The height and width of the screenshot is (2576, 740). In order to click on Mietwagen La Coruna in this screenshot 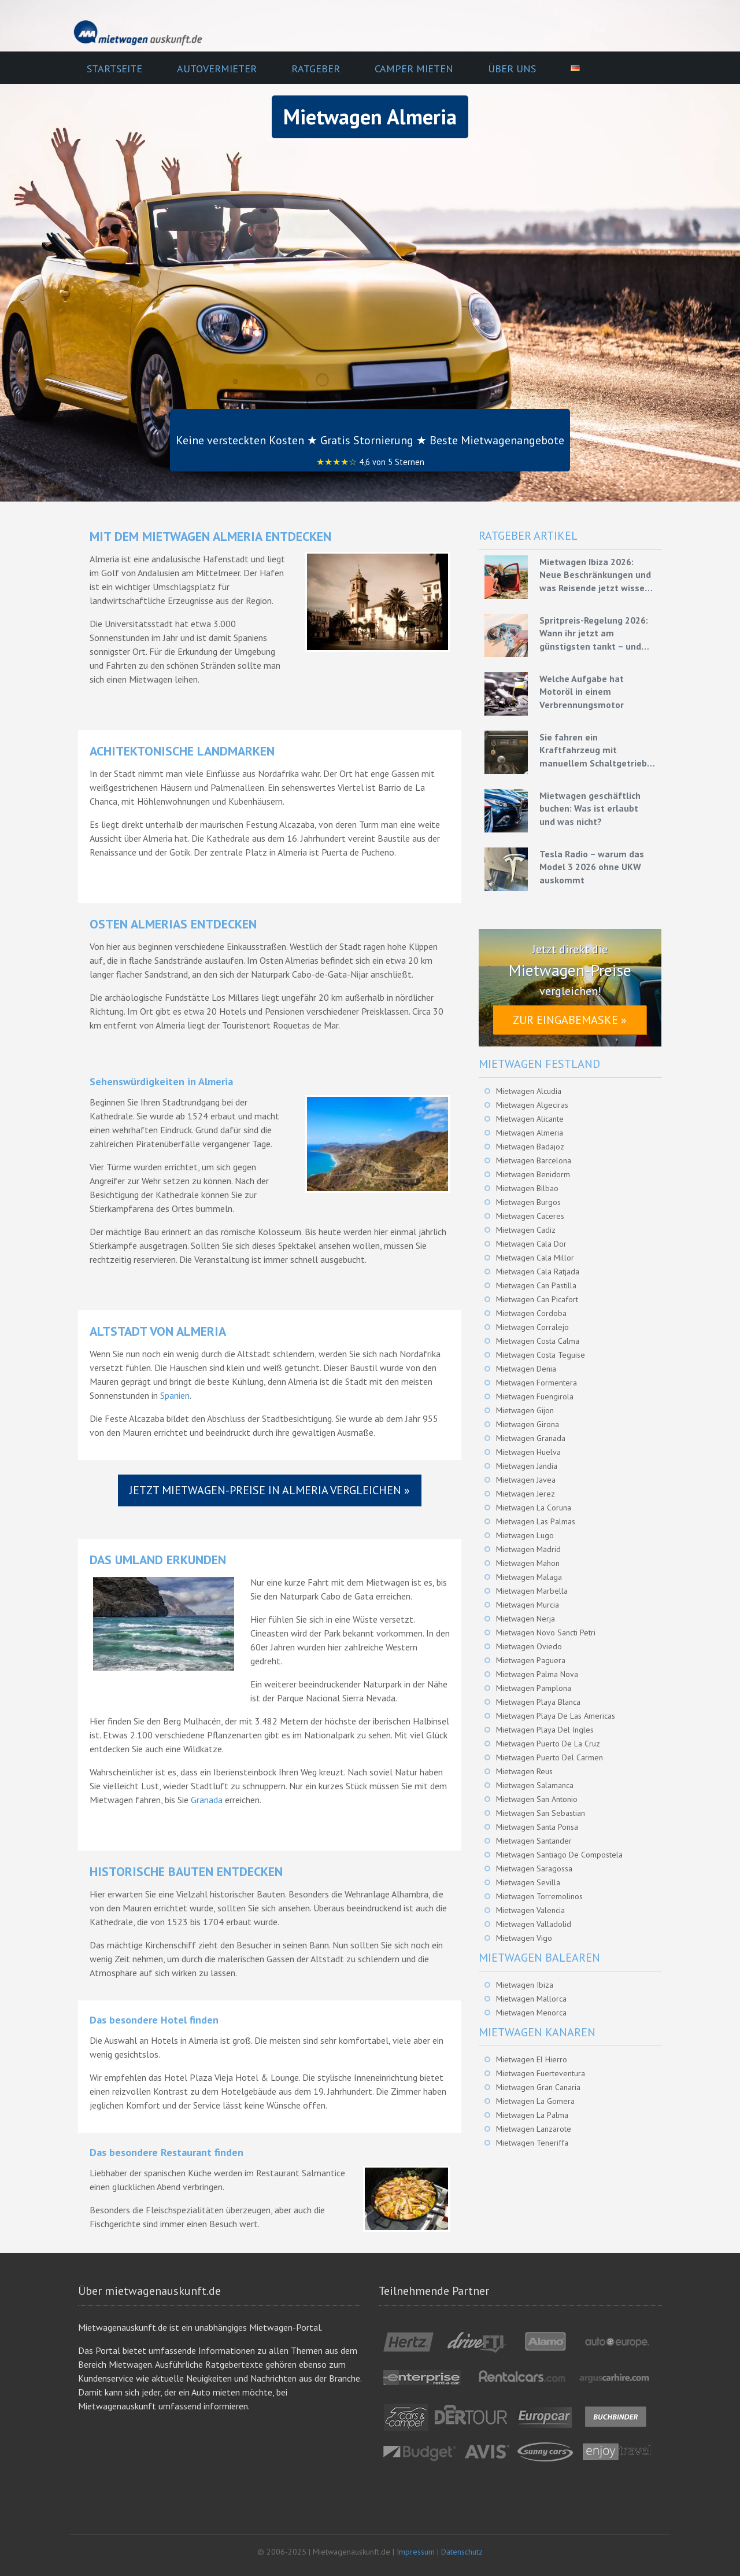, I will do `click(533, 1507)`.